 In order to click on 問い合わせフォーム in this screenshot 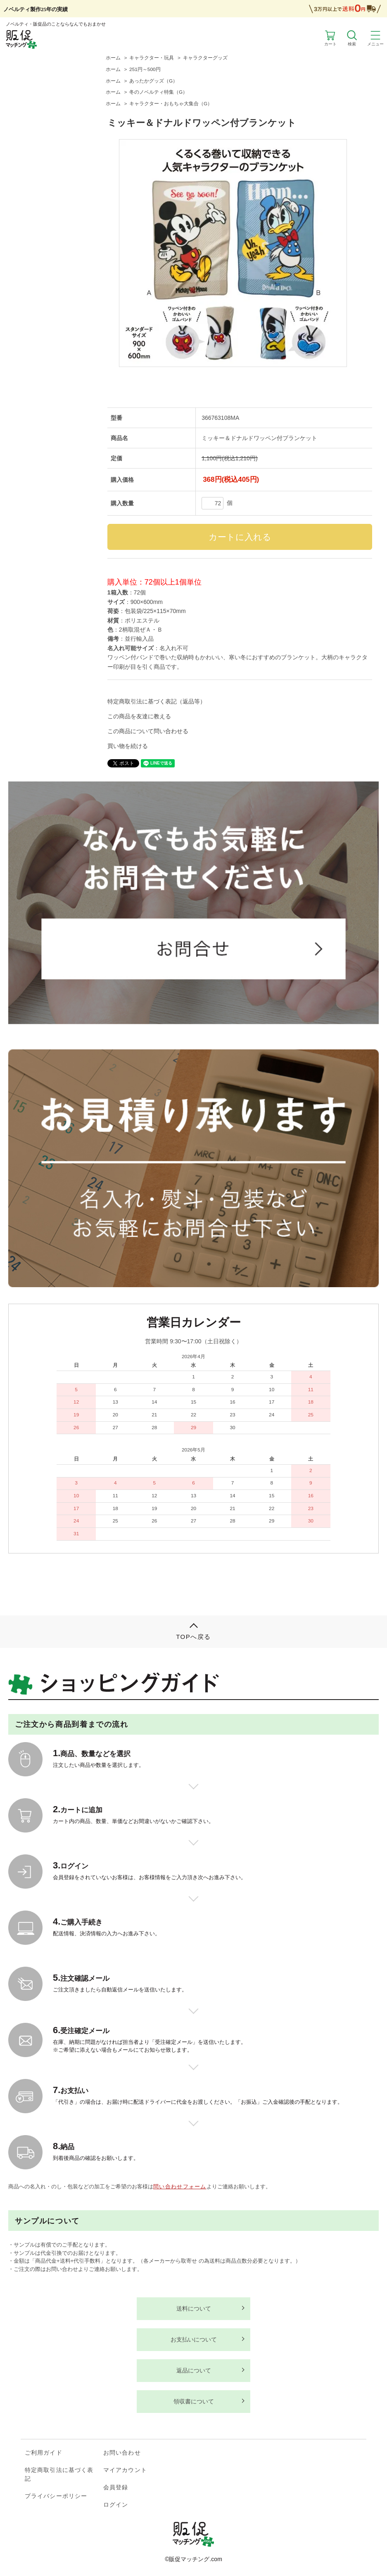, I will do `click(180, 2186)`.